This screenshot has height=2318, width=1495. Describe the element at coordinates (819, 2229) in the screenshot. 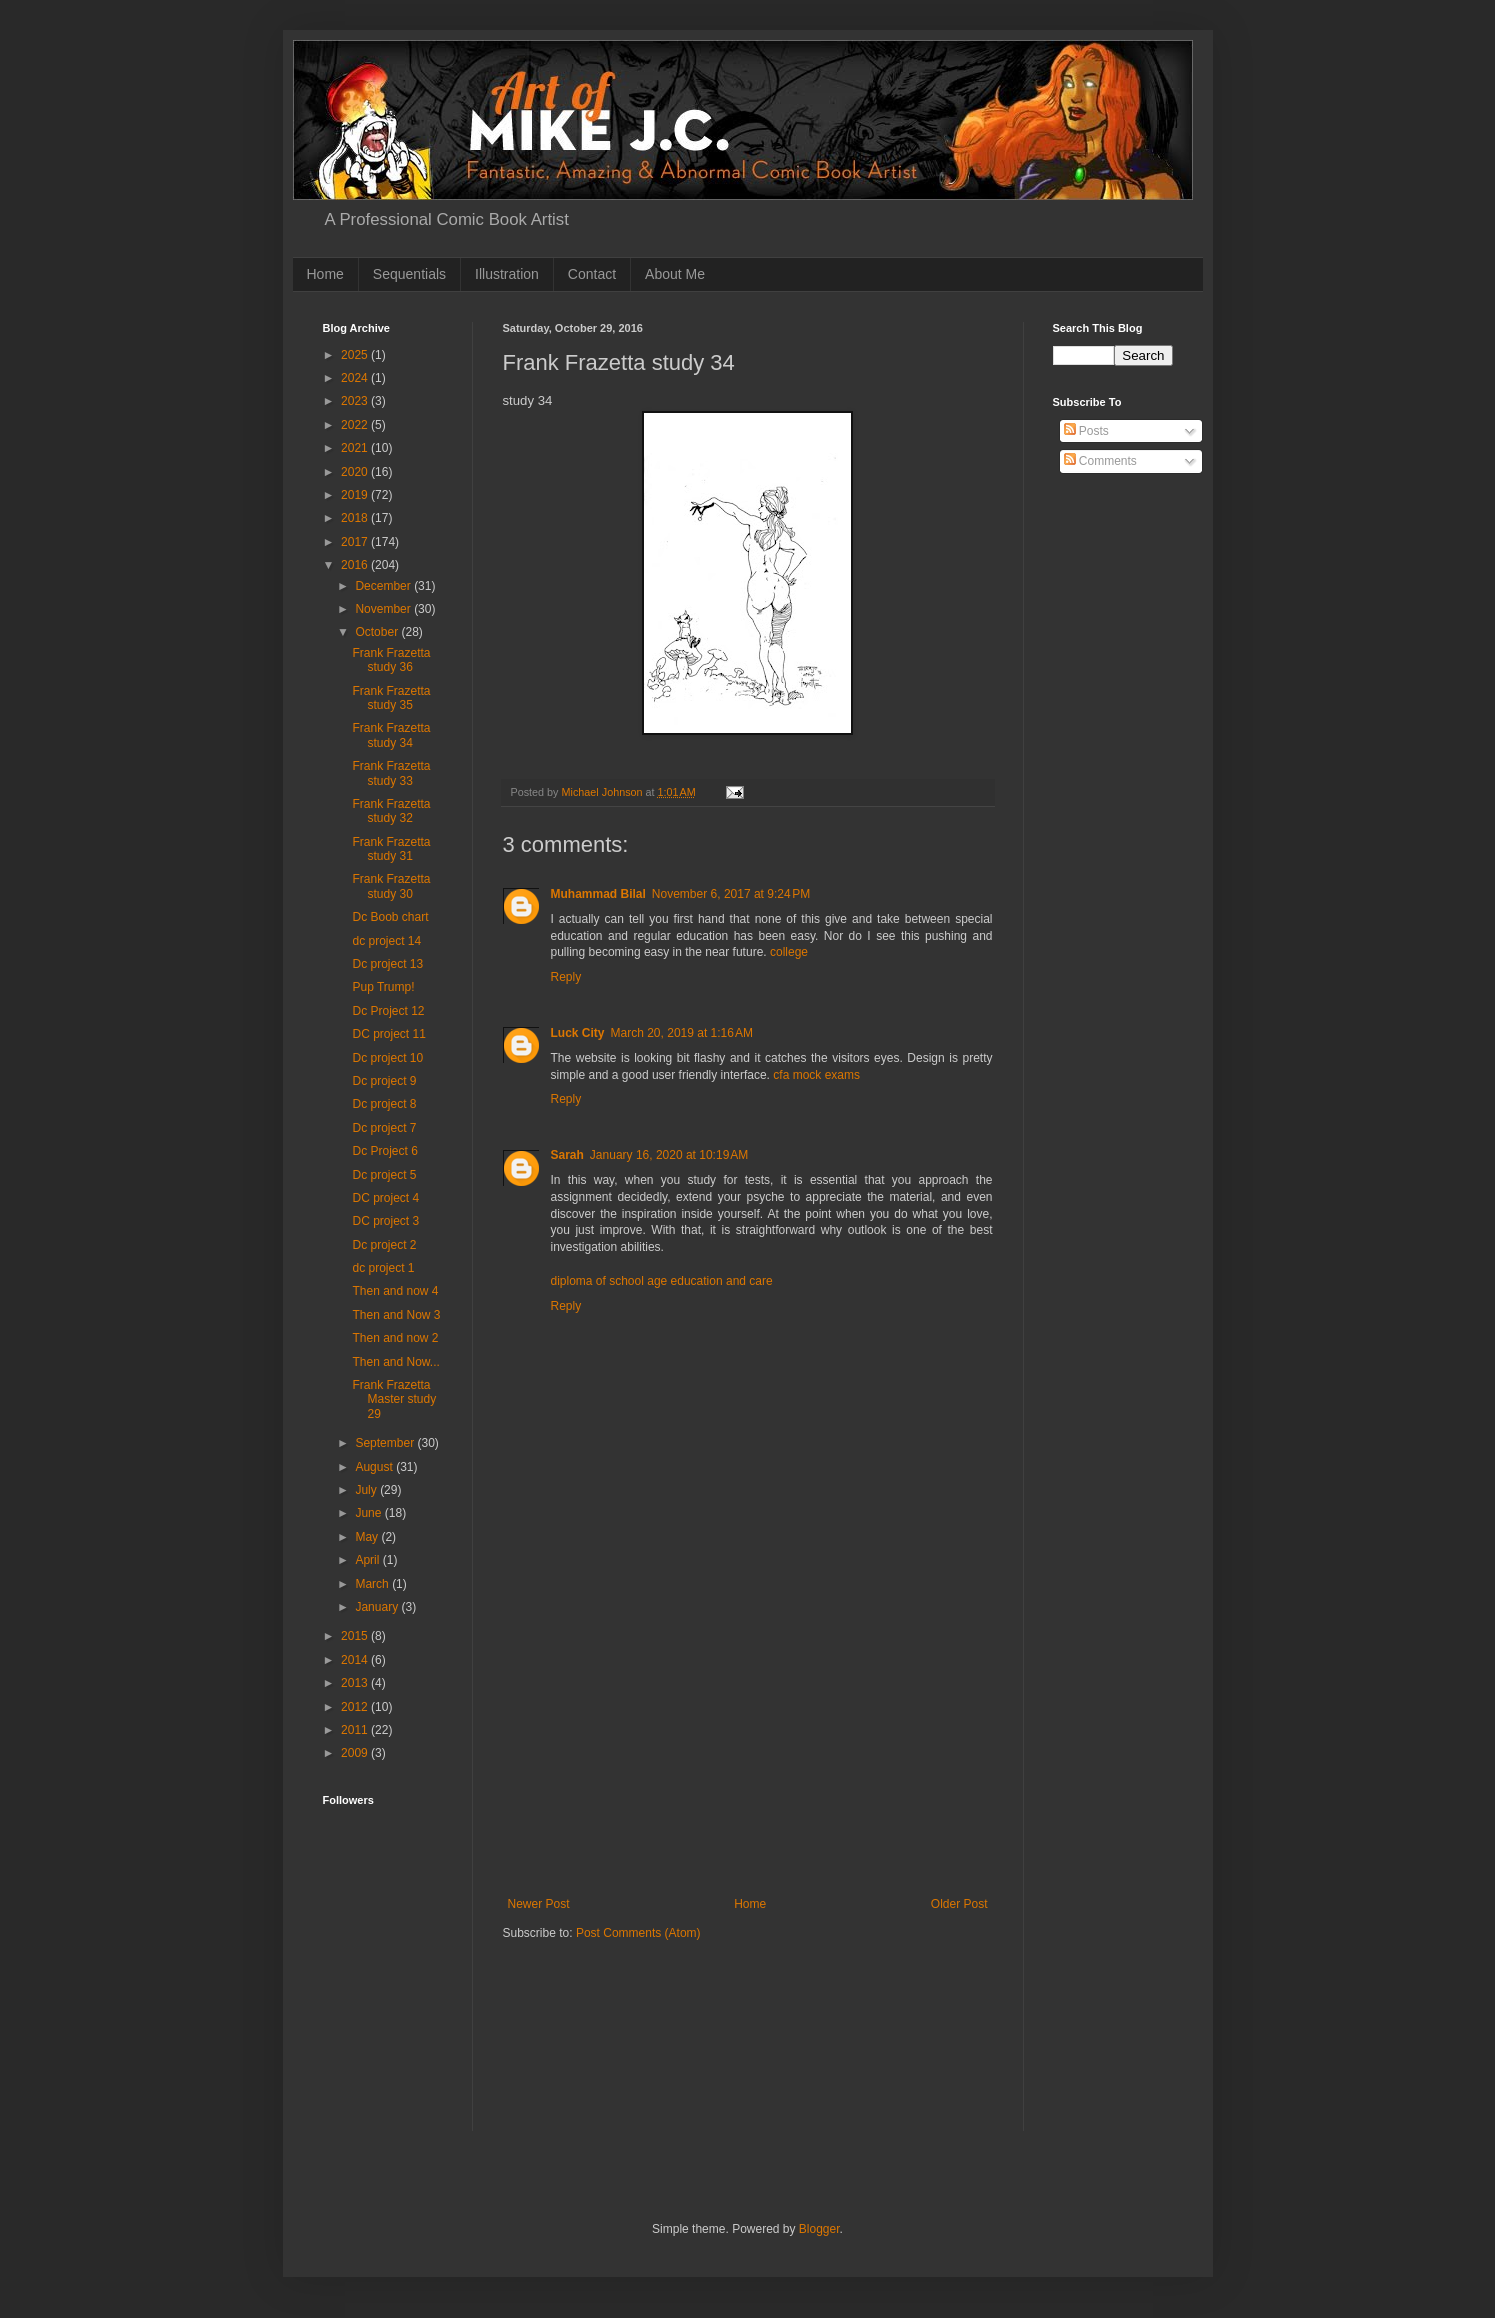

I see `Blogger` at that location.